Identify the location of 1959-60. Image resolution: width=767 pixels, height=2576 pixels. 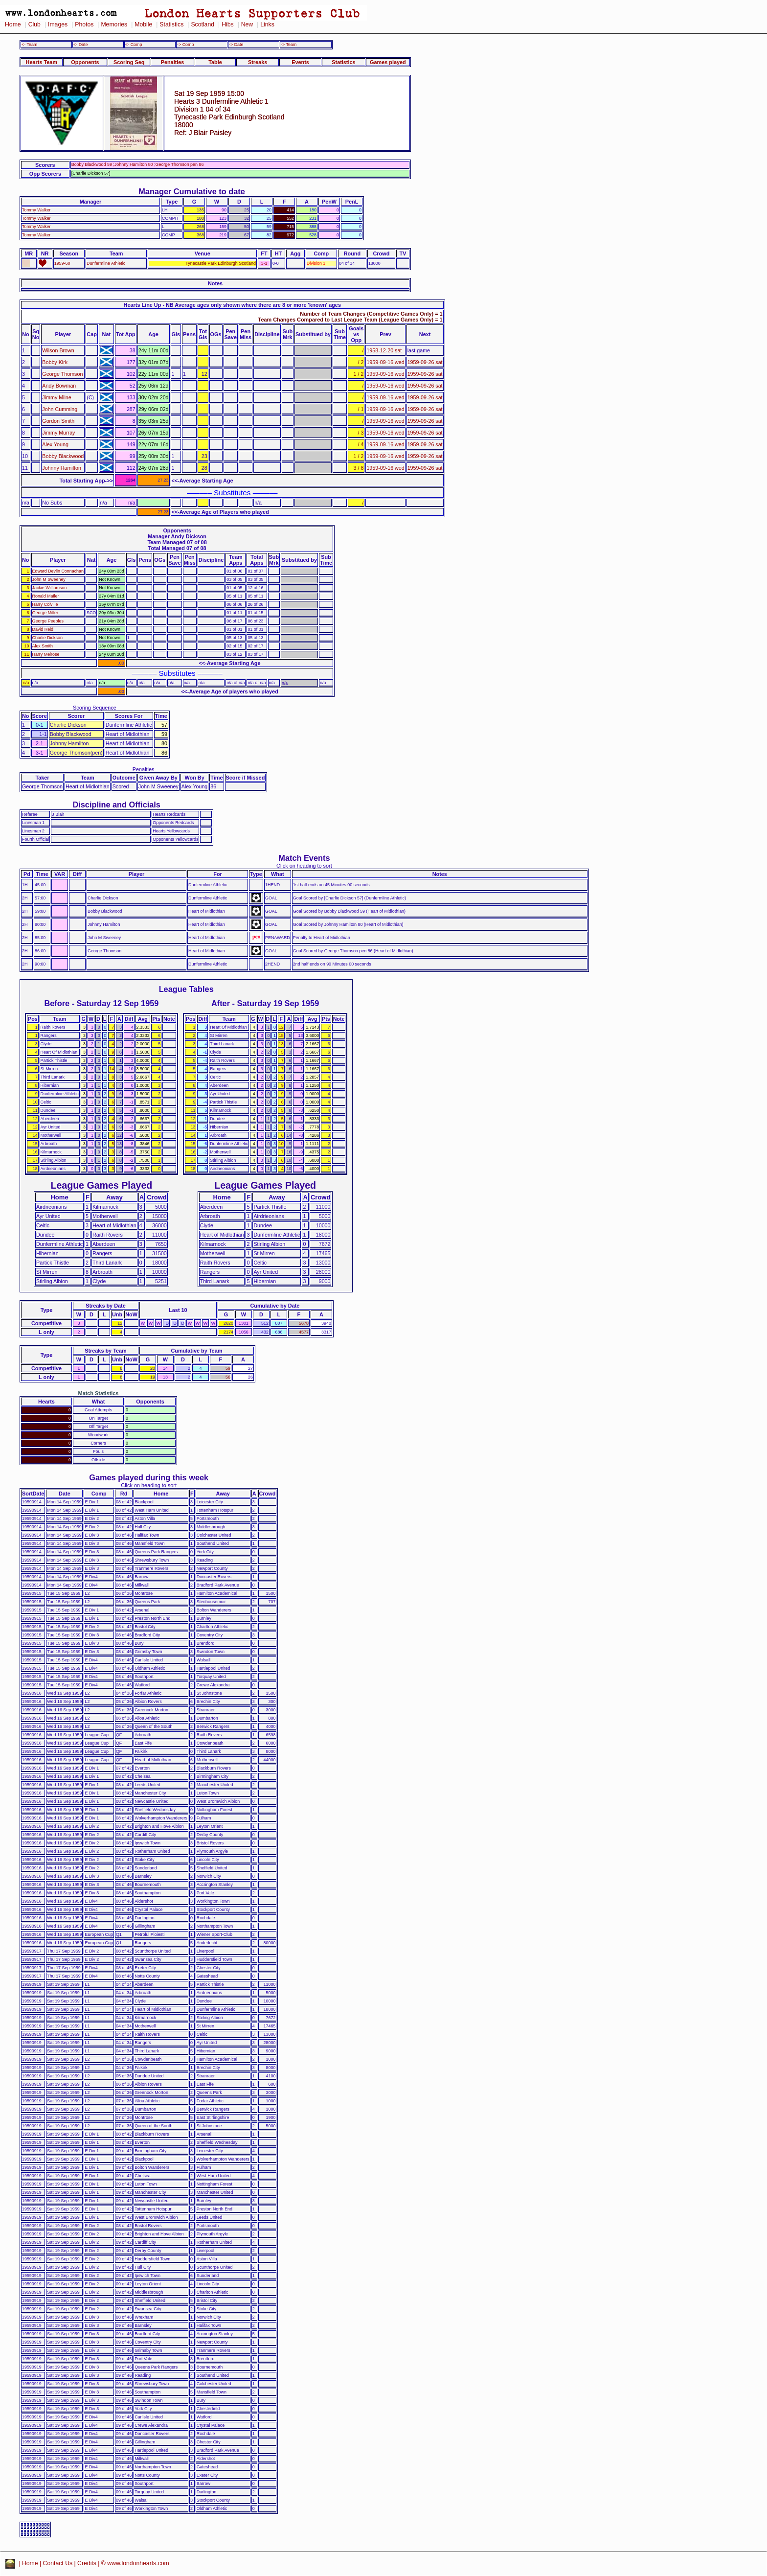
(62, 263).